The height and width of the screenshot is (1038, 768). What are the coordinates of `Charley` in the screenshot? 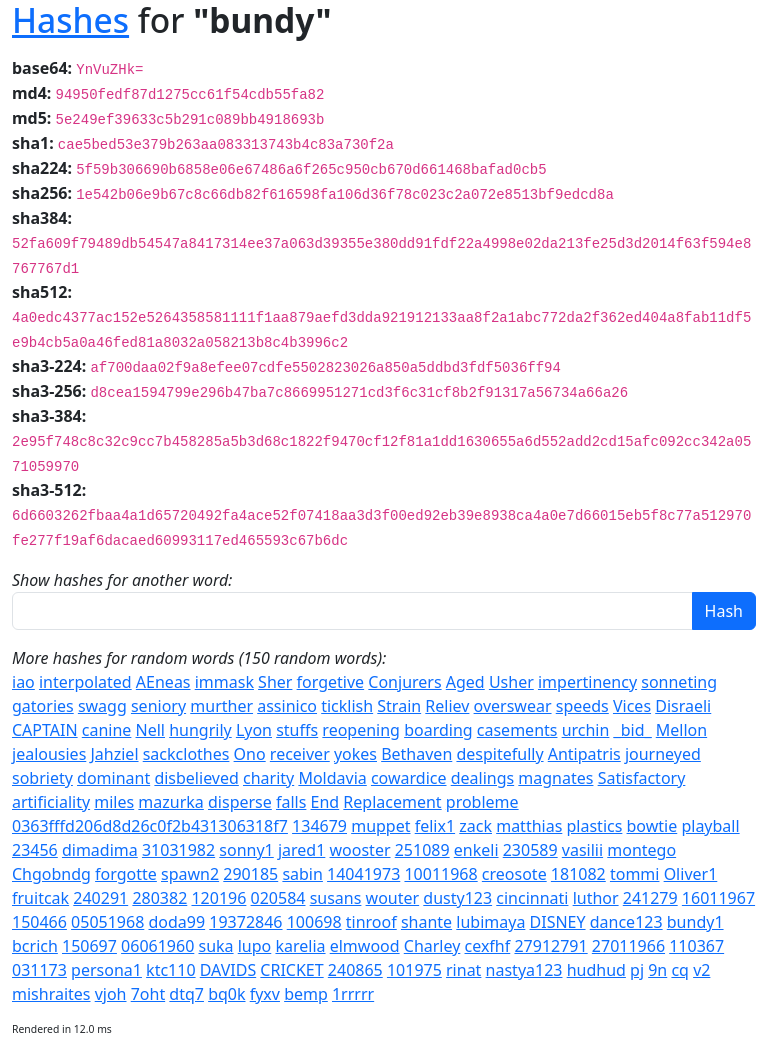 It's located at (432, 946).